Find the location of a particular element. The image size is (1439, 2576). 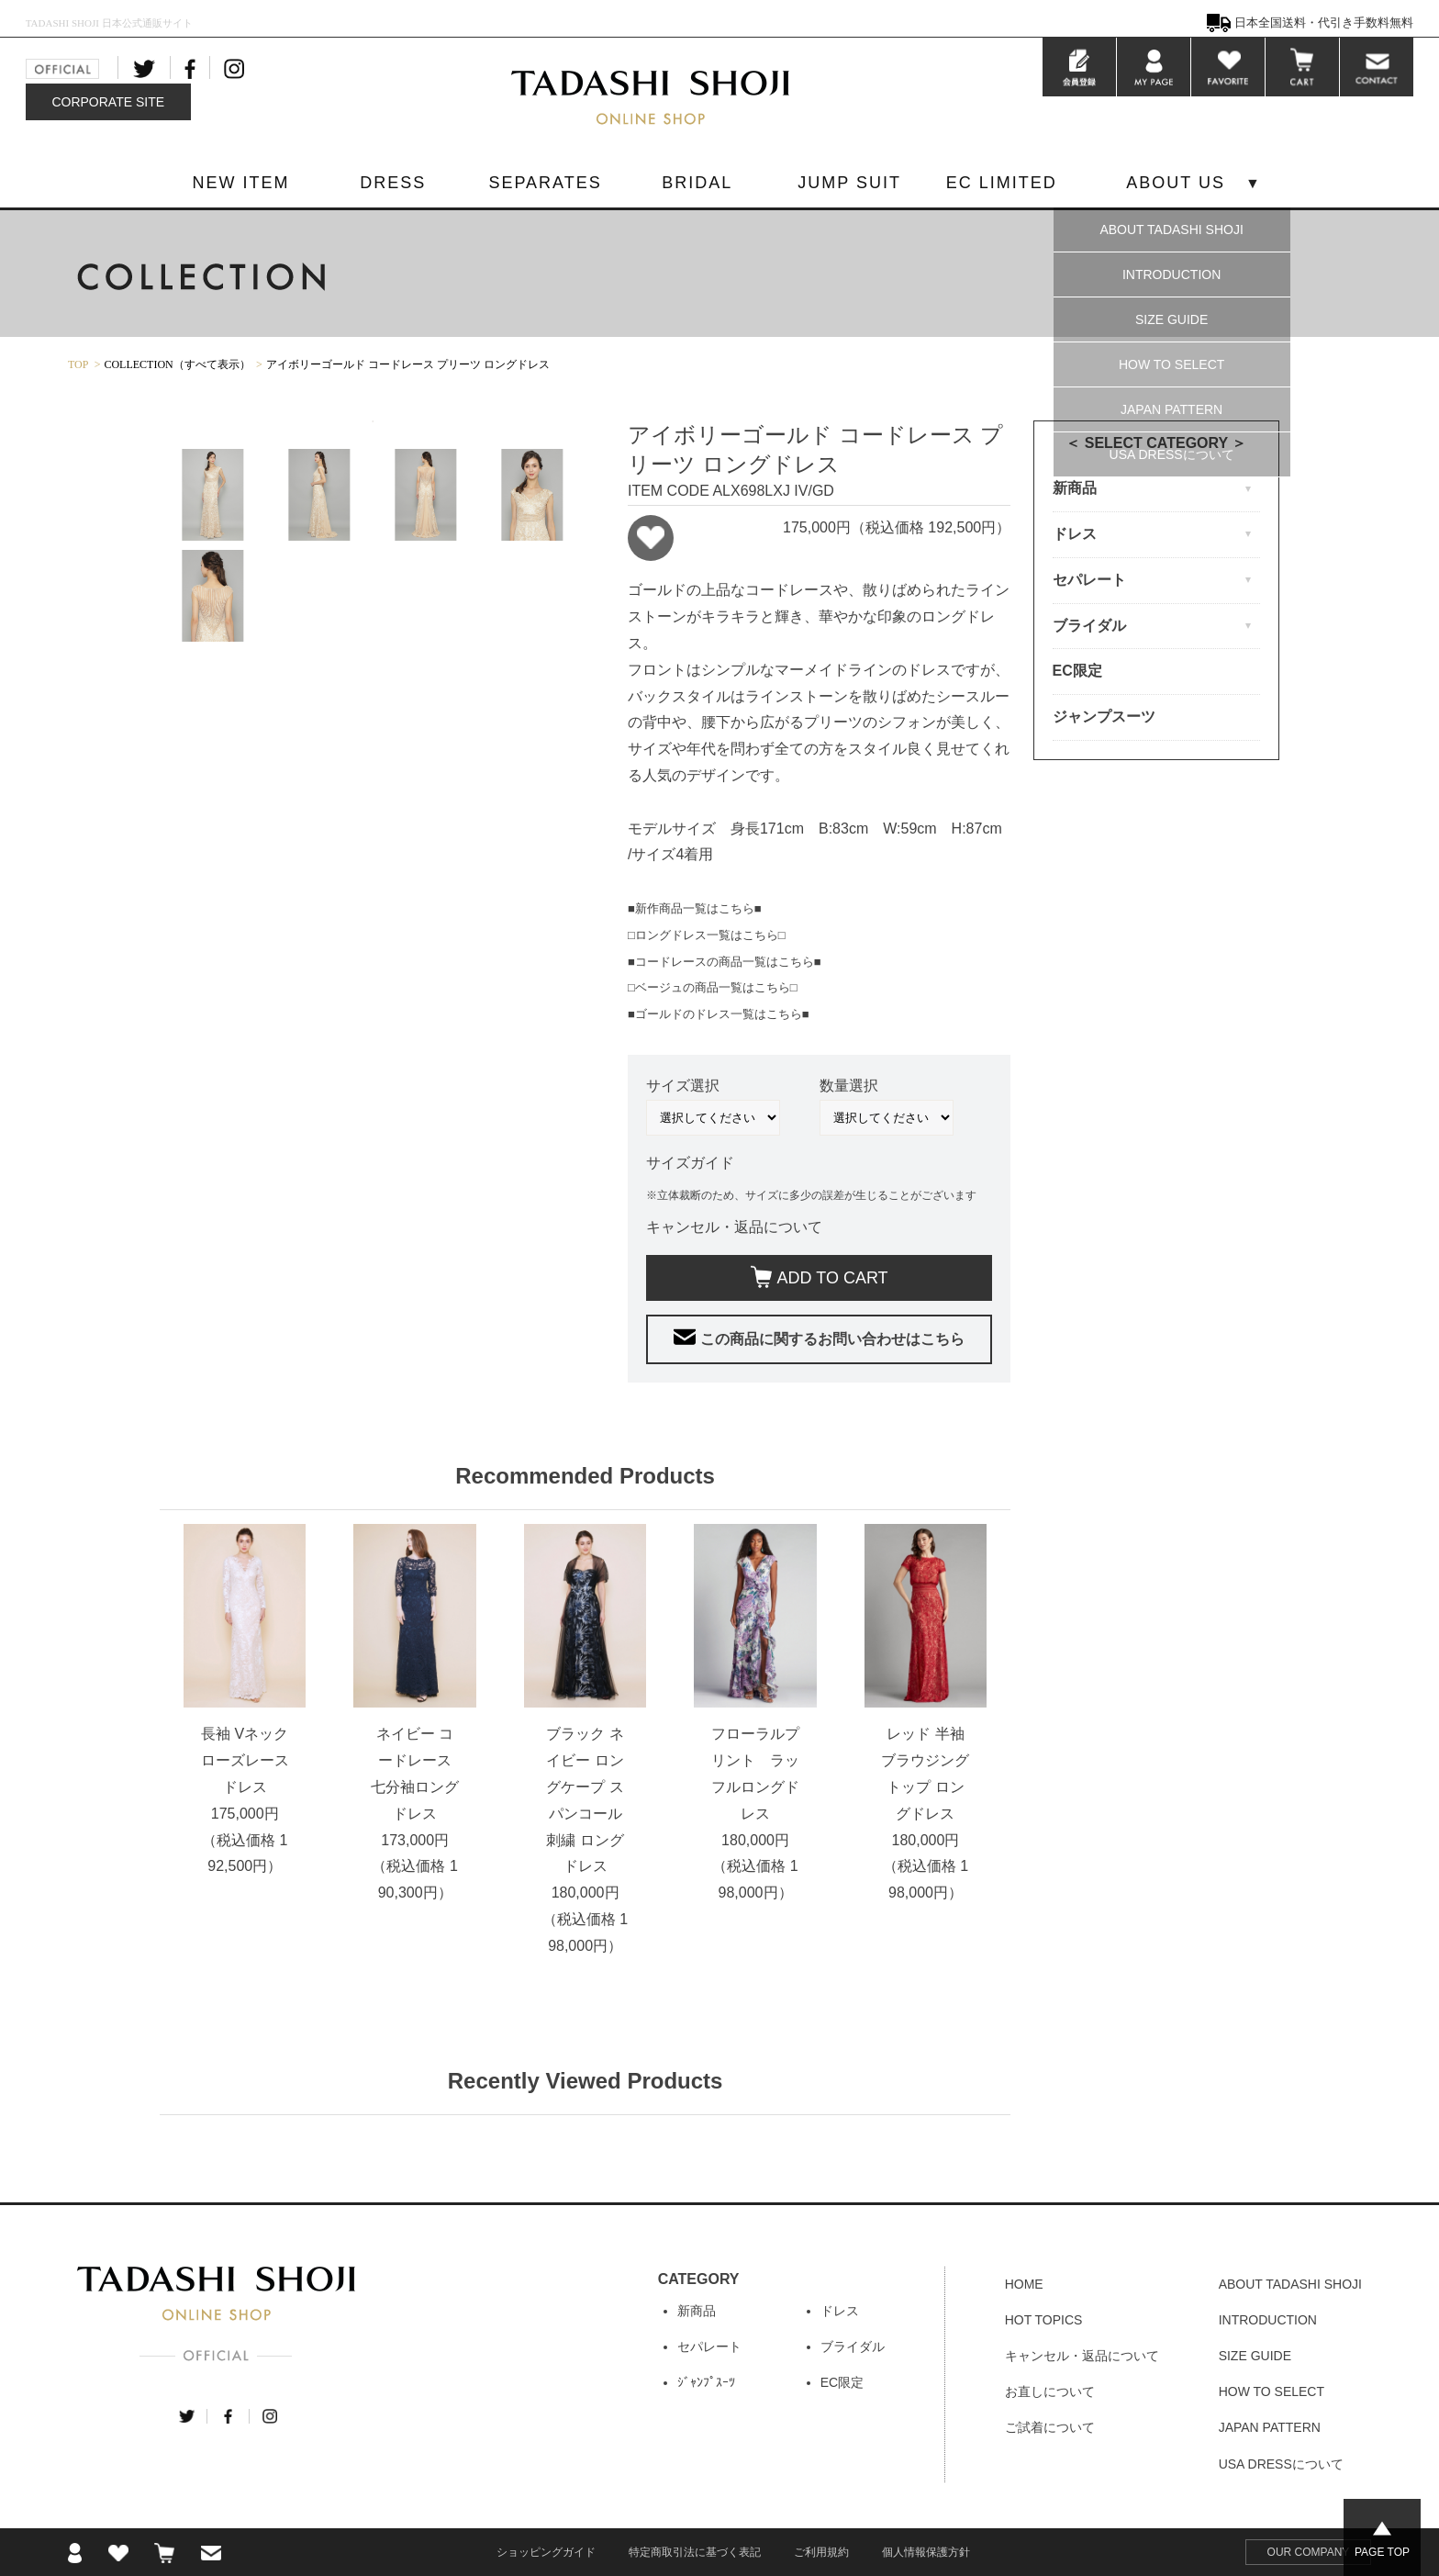

■新作商品一覧はこちら■ is located at coordinates (695, 908).